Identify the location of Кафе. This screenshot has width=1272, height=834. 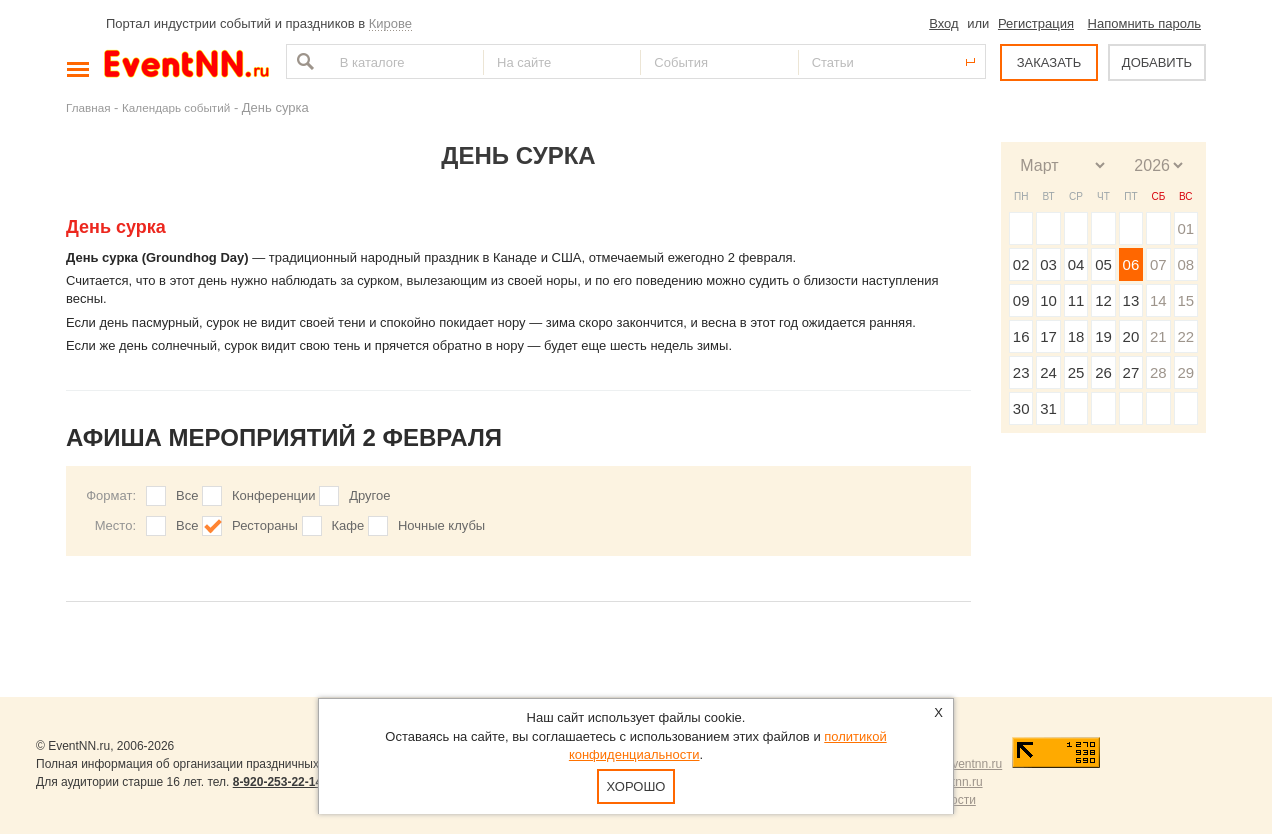
(348, 525).